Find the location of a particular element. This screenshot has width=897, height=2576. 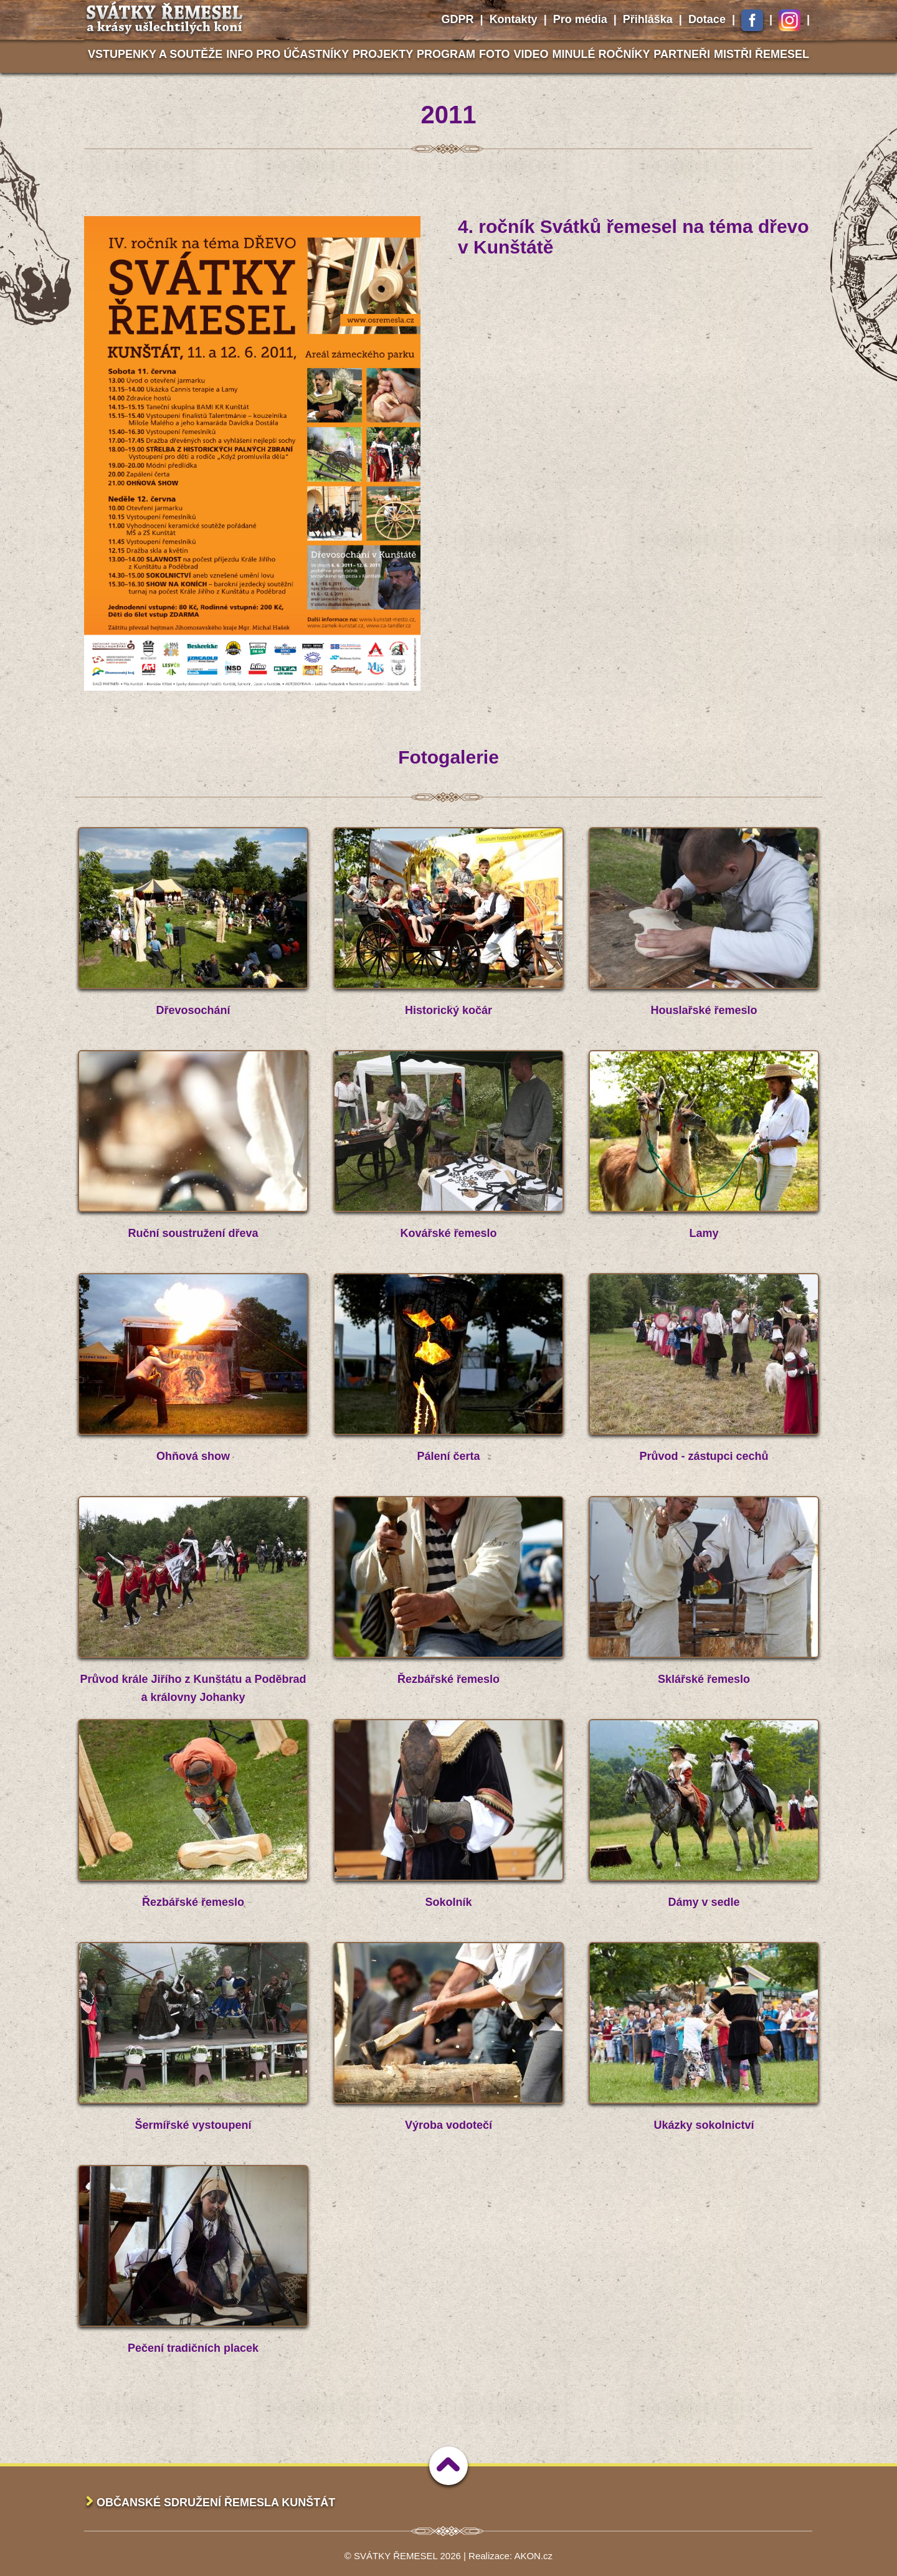

Projekty is located at coordinates (383, 54).